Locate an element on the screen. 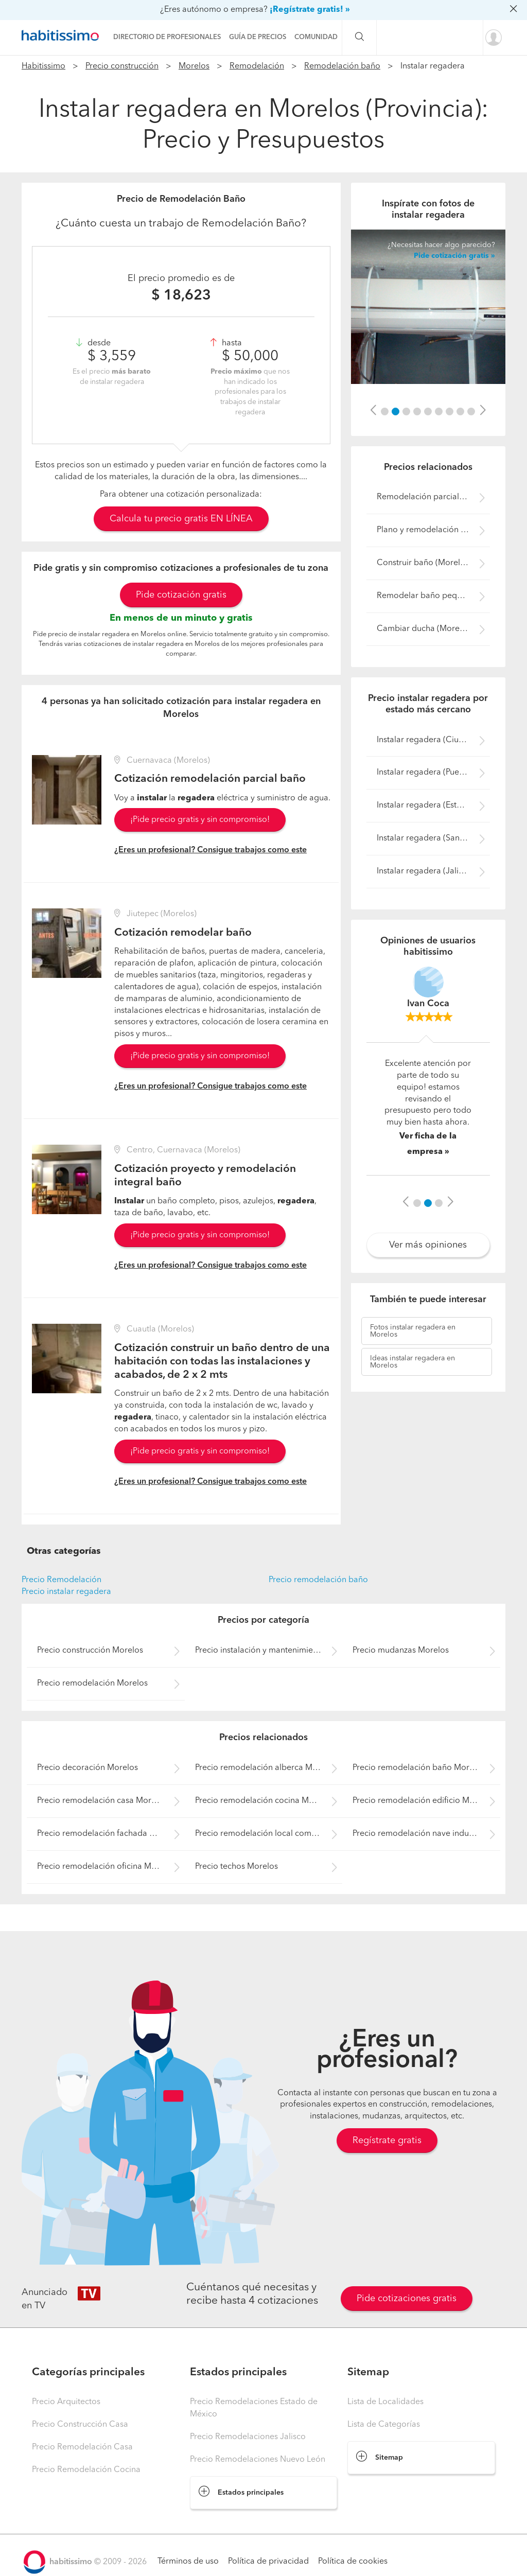  ¡Pide precio gratis y sin compromiso! is located at coordinates (200, 820).